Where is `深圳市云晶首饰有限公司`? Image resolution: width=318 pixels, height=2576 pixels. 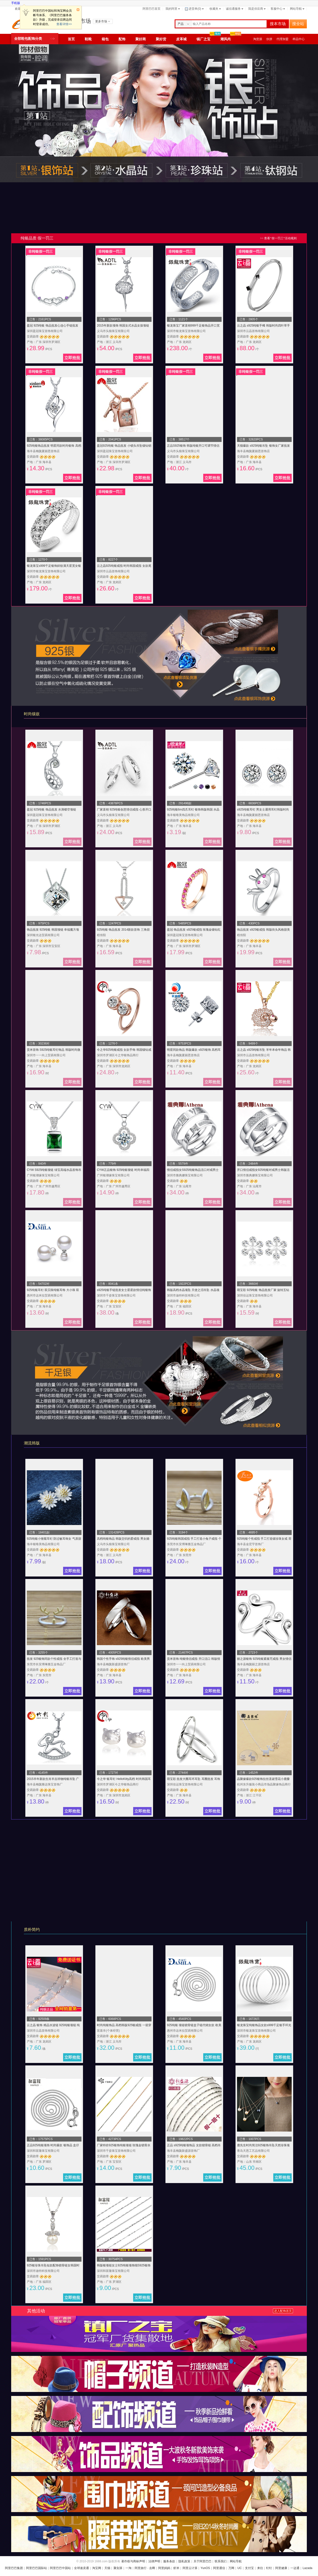 深圳市云晶首饰有限公司 is located at coordinates (253, 331).